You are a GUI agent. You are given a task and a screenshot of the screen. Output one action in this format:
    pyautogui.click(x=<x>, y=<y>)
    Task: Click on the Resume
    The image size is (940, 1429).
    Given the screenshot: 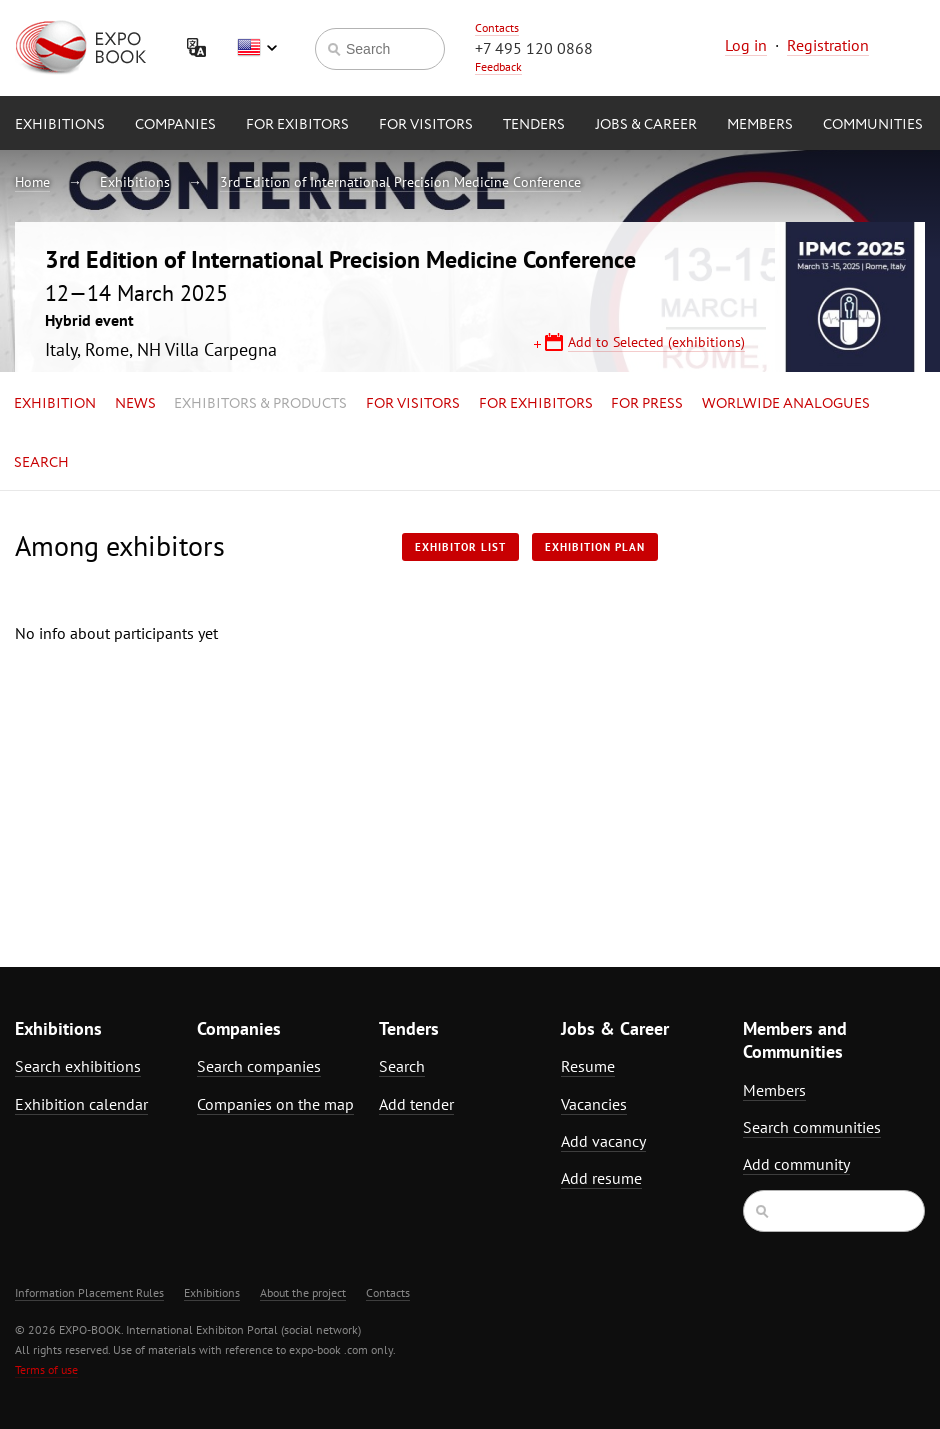 What is the action you would take?
    pyautogui.click(x=588, y=1066)
    